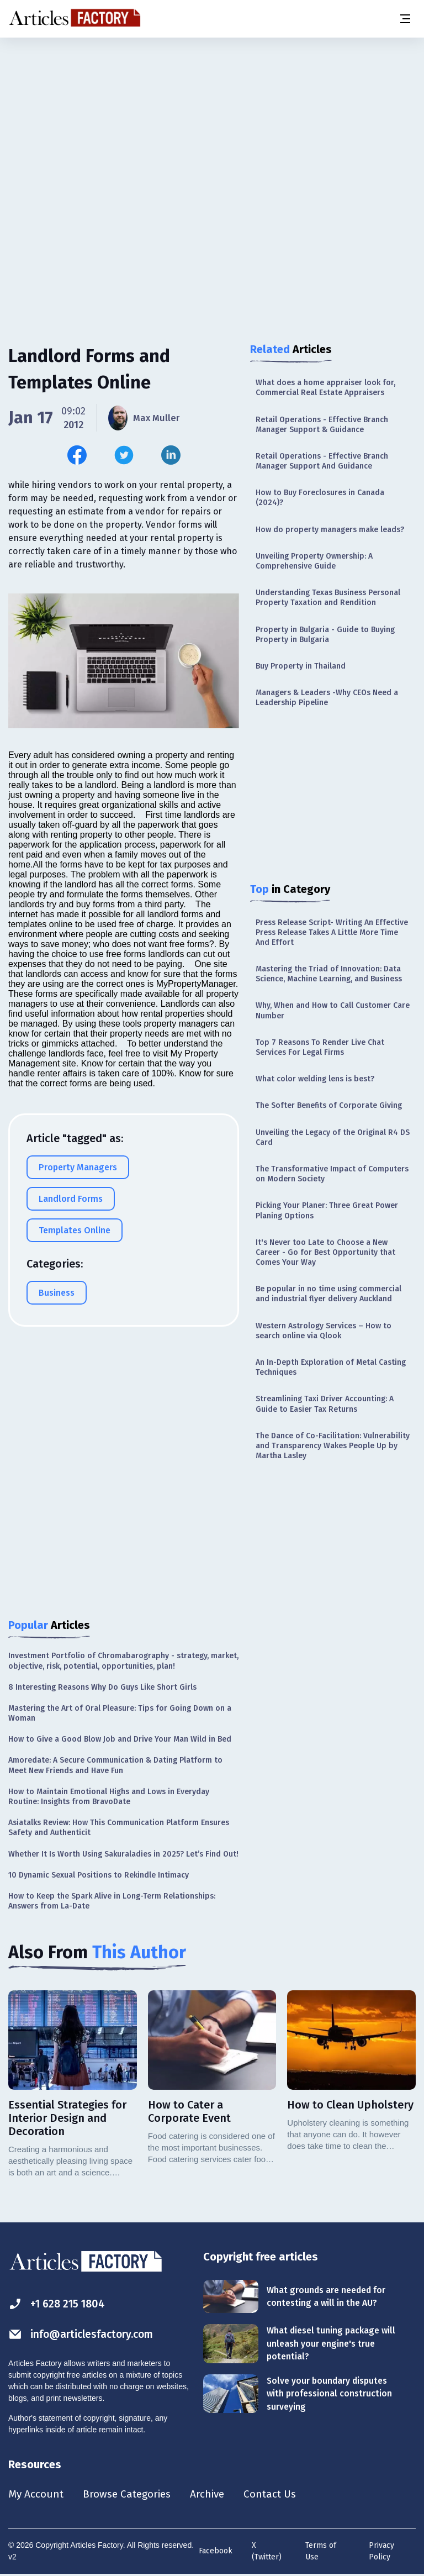 The width and height of the screenshot is (424, 2576). I want to click on It's Never too Late to Choose a New Career - Go for Best Opportunity that Comes Your Way, so click(325, 1252).